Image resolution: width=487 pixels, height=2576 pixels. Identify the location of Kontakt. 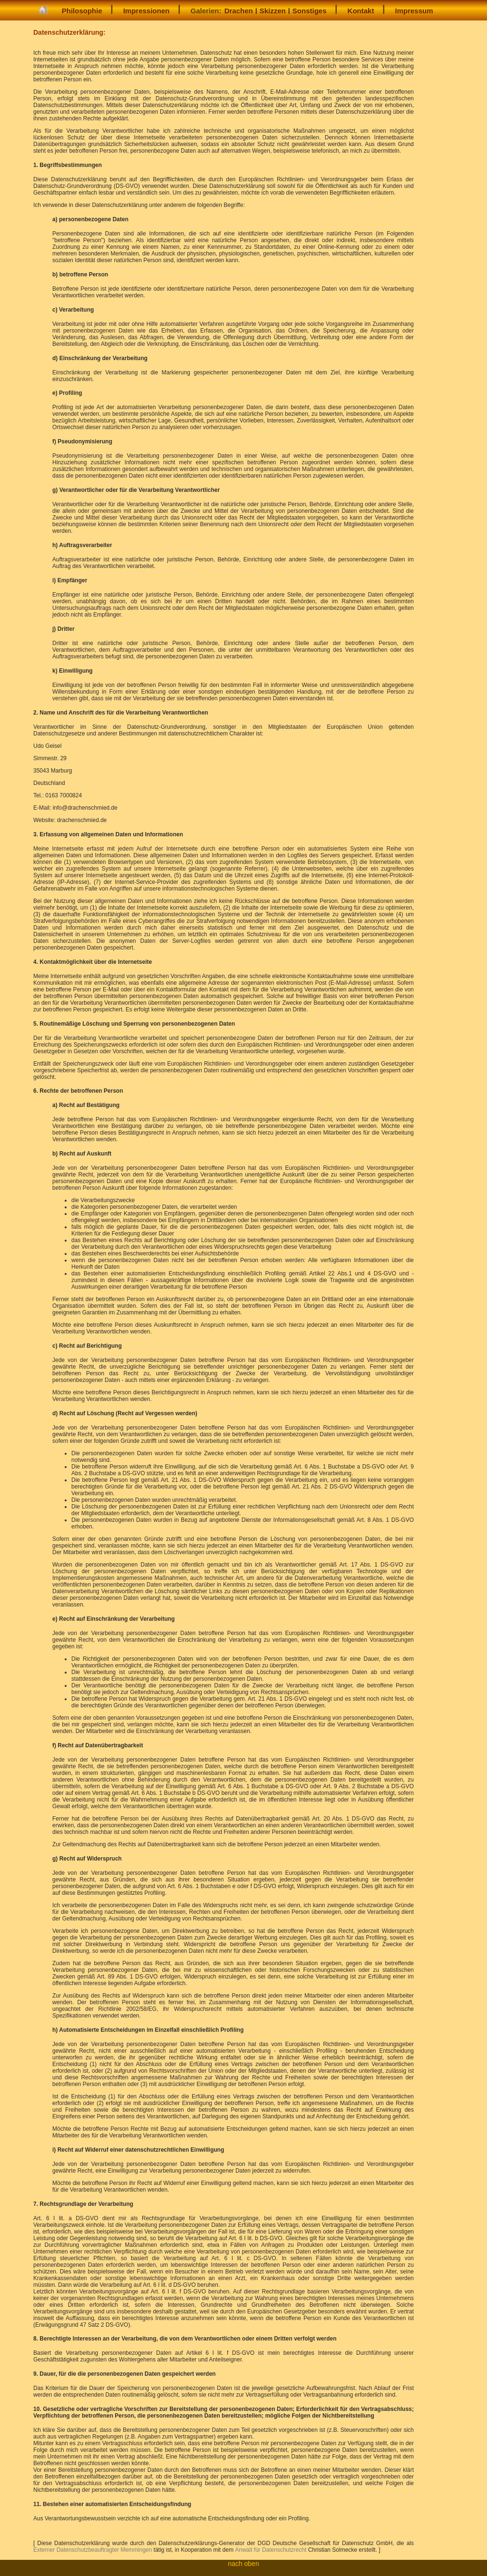
(361, 11).